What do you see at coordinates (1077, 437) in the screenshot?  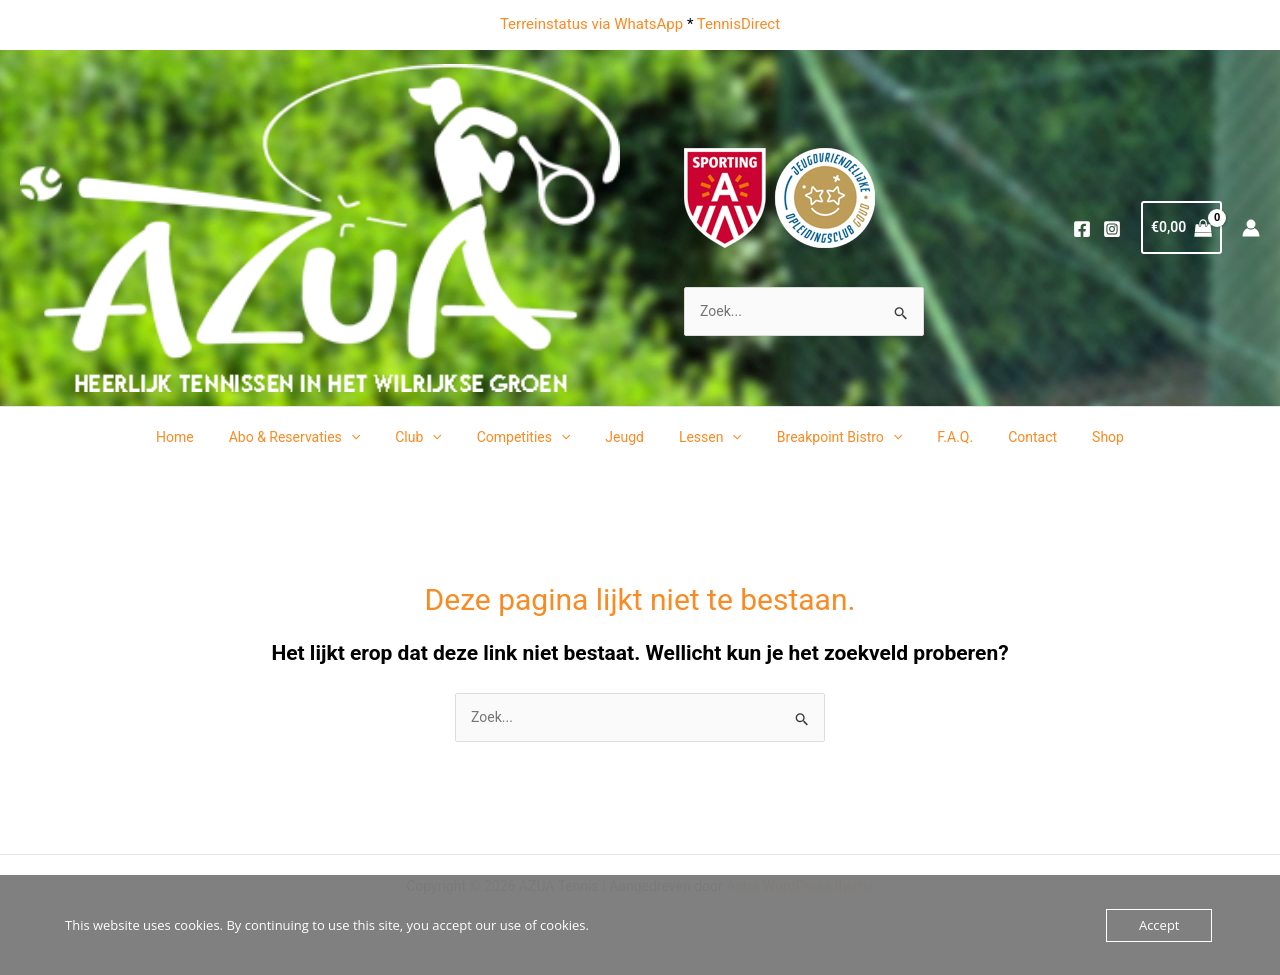 I see `Shop` at bounding box center [1077, 437].